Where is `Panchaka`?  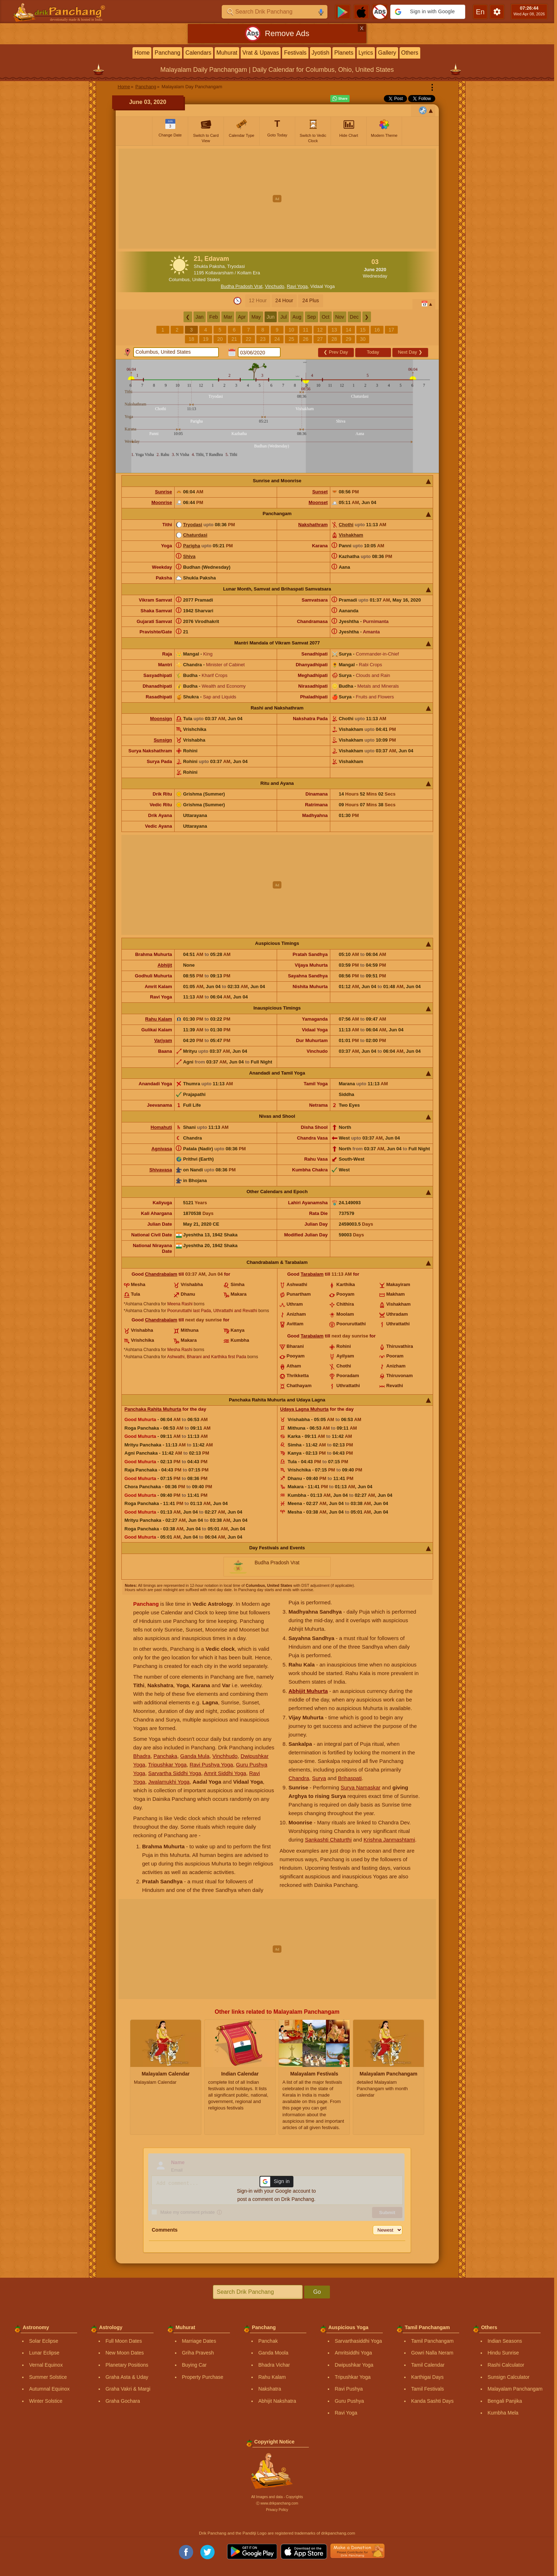 Panchaka is located at coordinates (165, 1756).